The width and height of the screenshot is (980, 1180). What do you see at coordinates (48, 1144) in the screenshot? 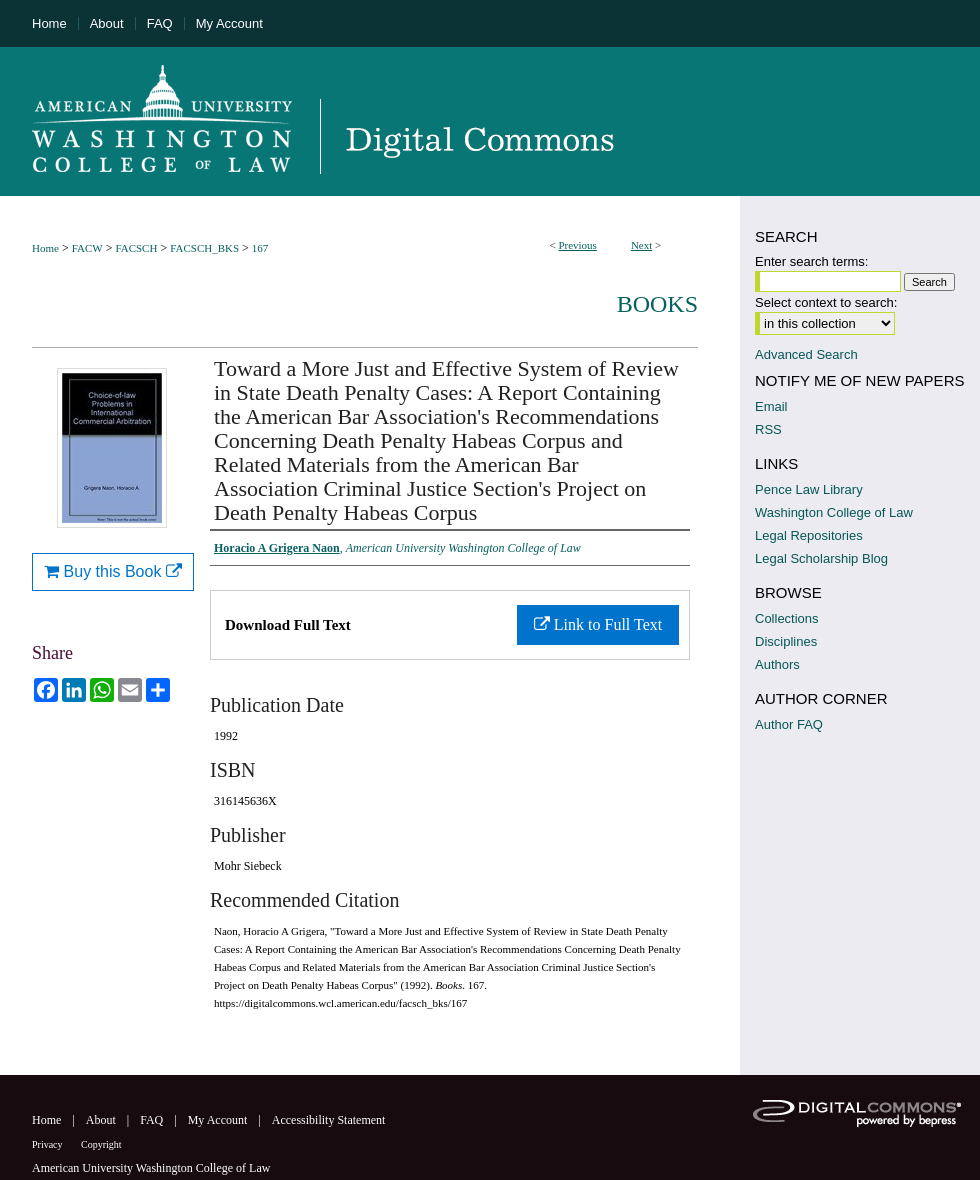
I see `Privacy` at bounding box center [48, 1144].